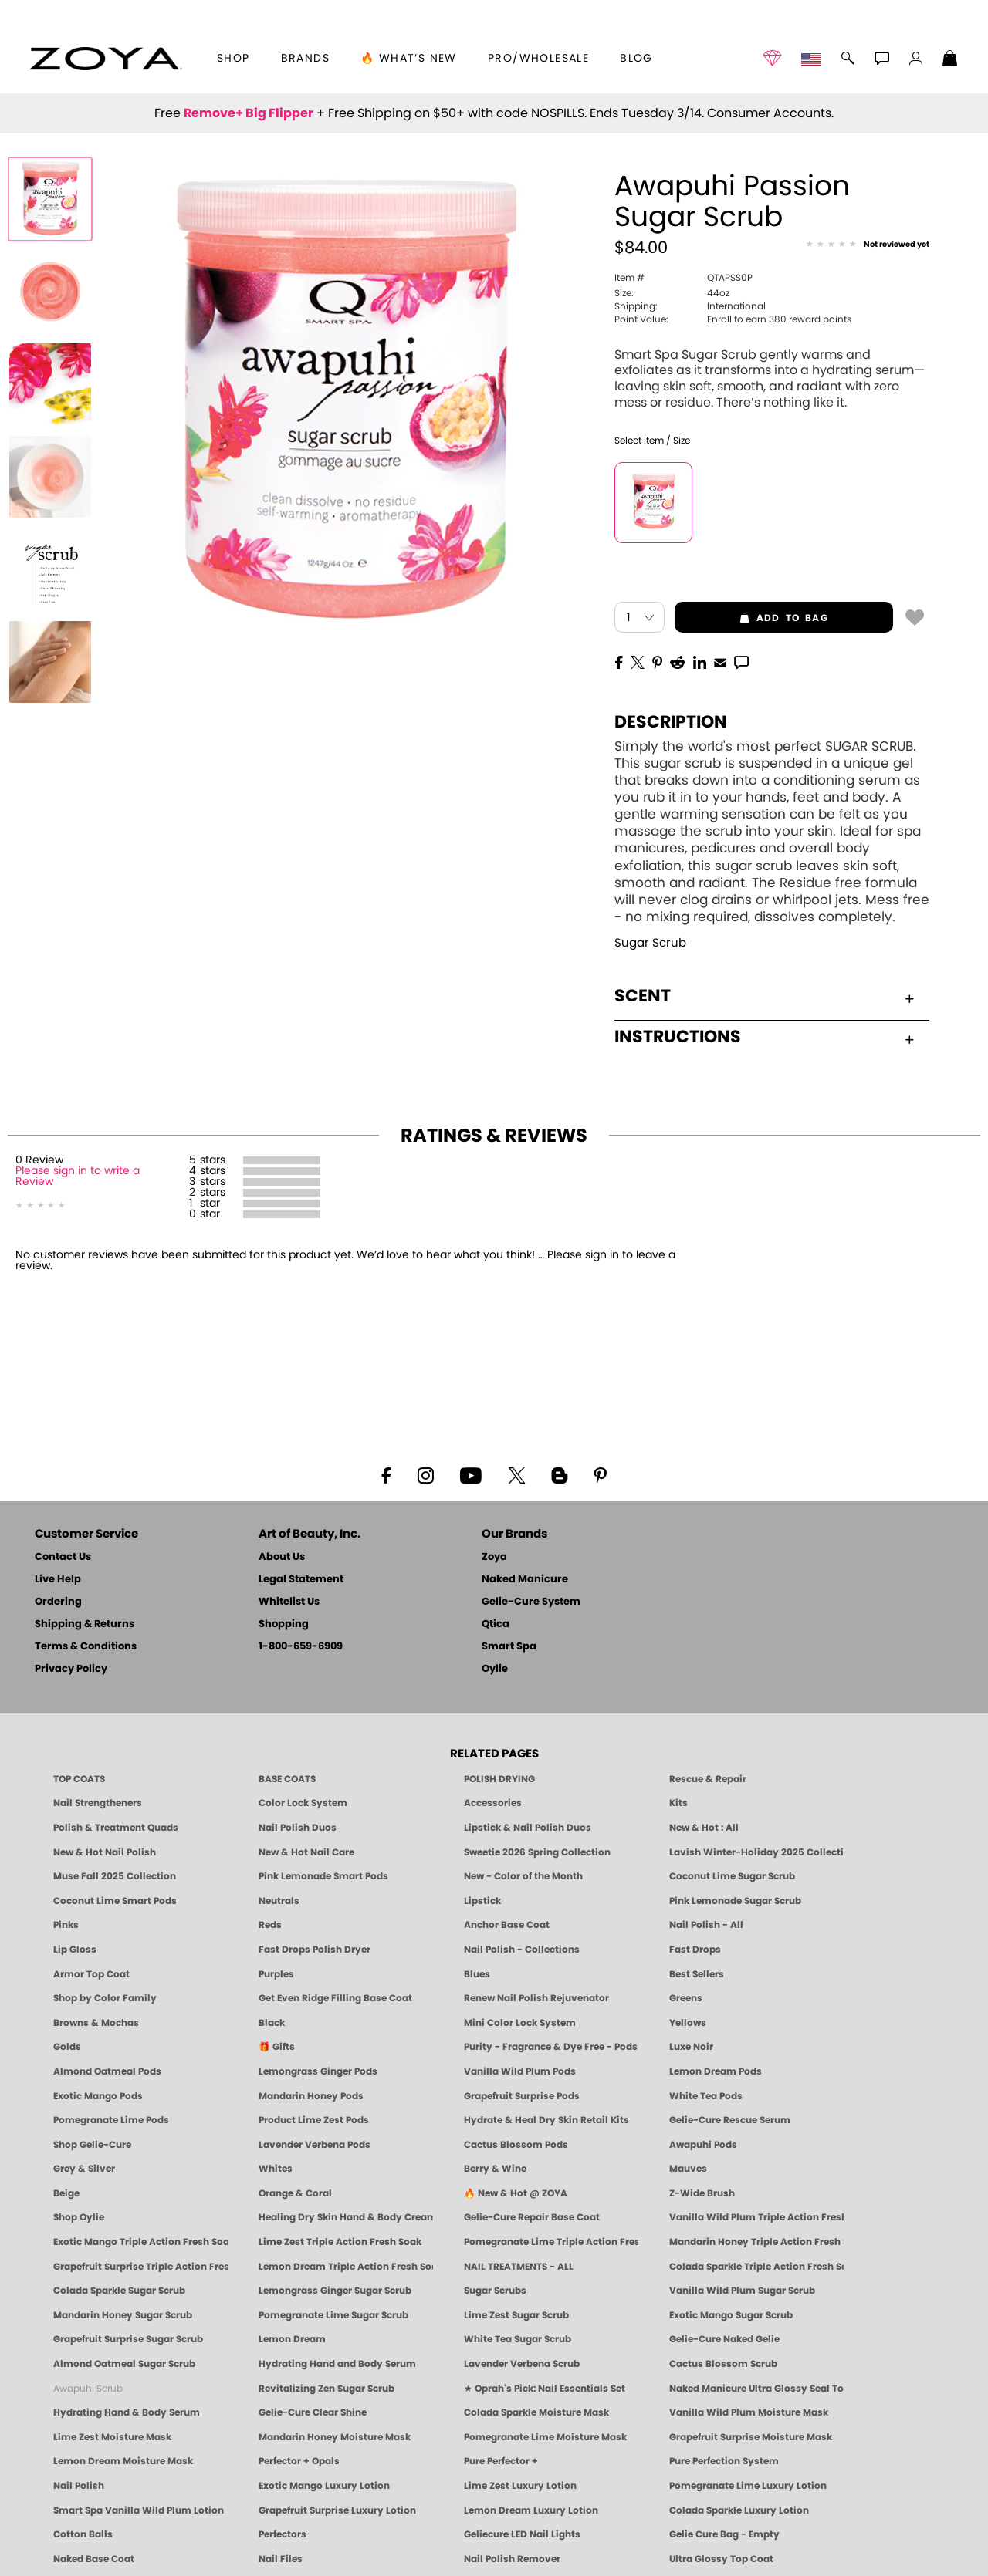 This screenshot has width=988, height=2576. Describe the element at coordinates (735, 1901) in the screenshot. I see `Pink Lemonade Sugar Scrub [Scrub: Pink Lemonade, Manicure & Pedicure | SMART SPA]` at that location.